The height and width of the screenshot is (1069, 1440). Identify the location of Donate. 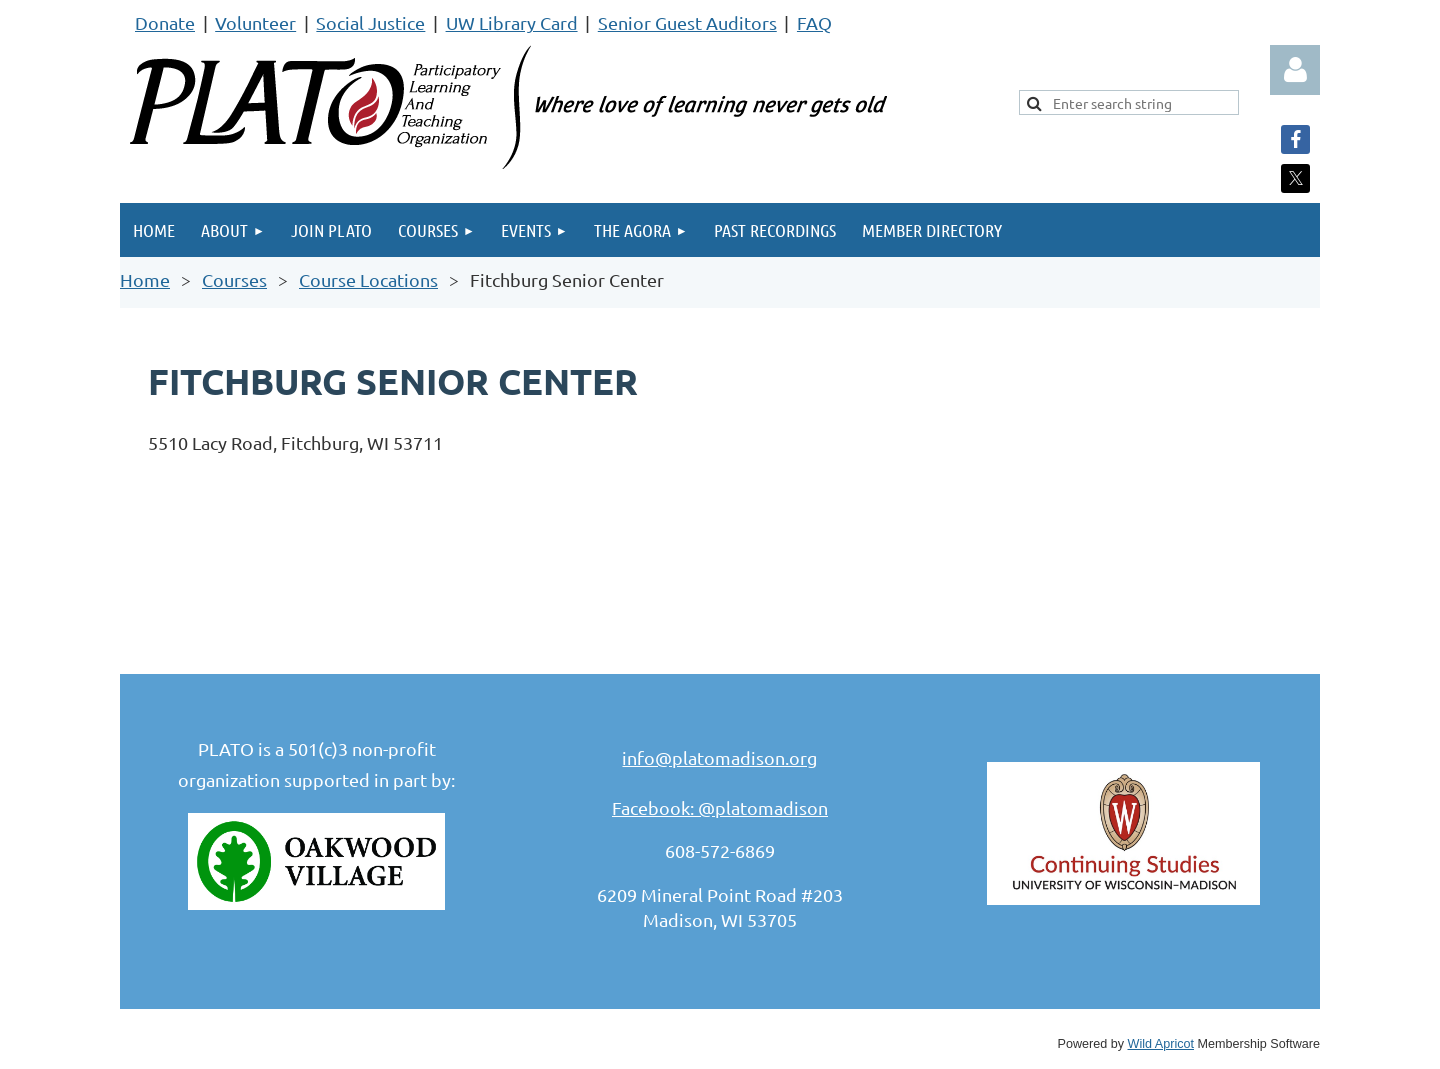
(165, 22).